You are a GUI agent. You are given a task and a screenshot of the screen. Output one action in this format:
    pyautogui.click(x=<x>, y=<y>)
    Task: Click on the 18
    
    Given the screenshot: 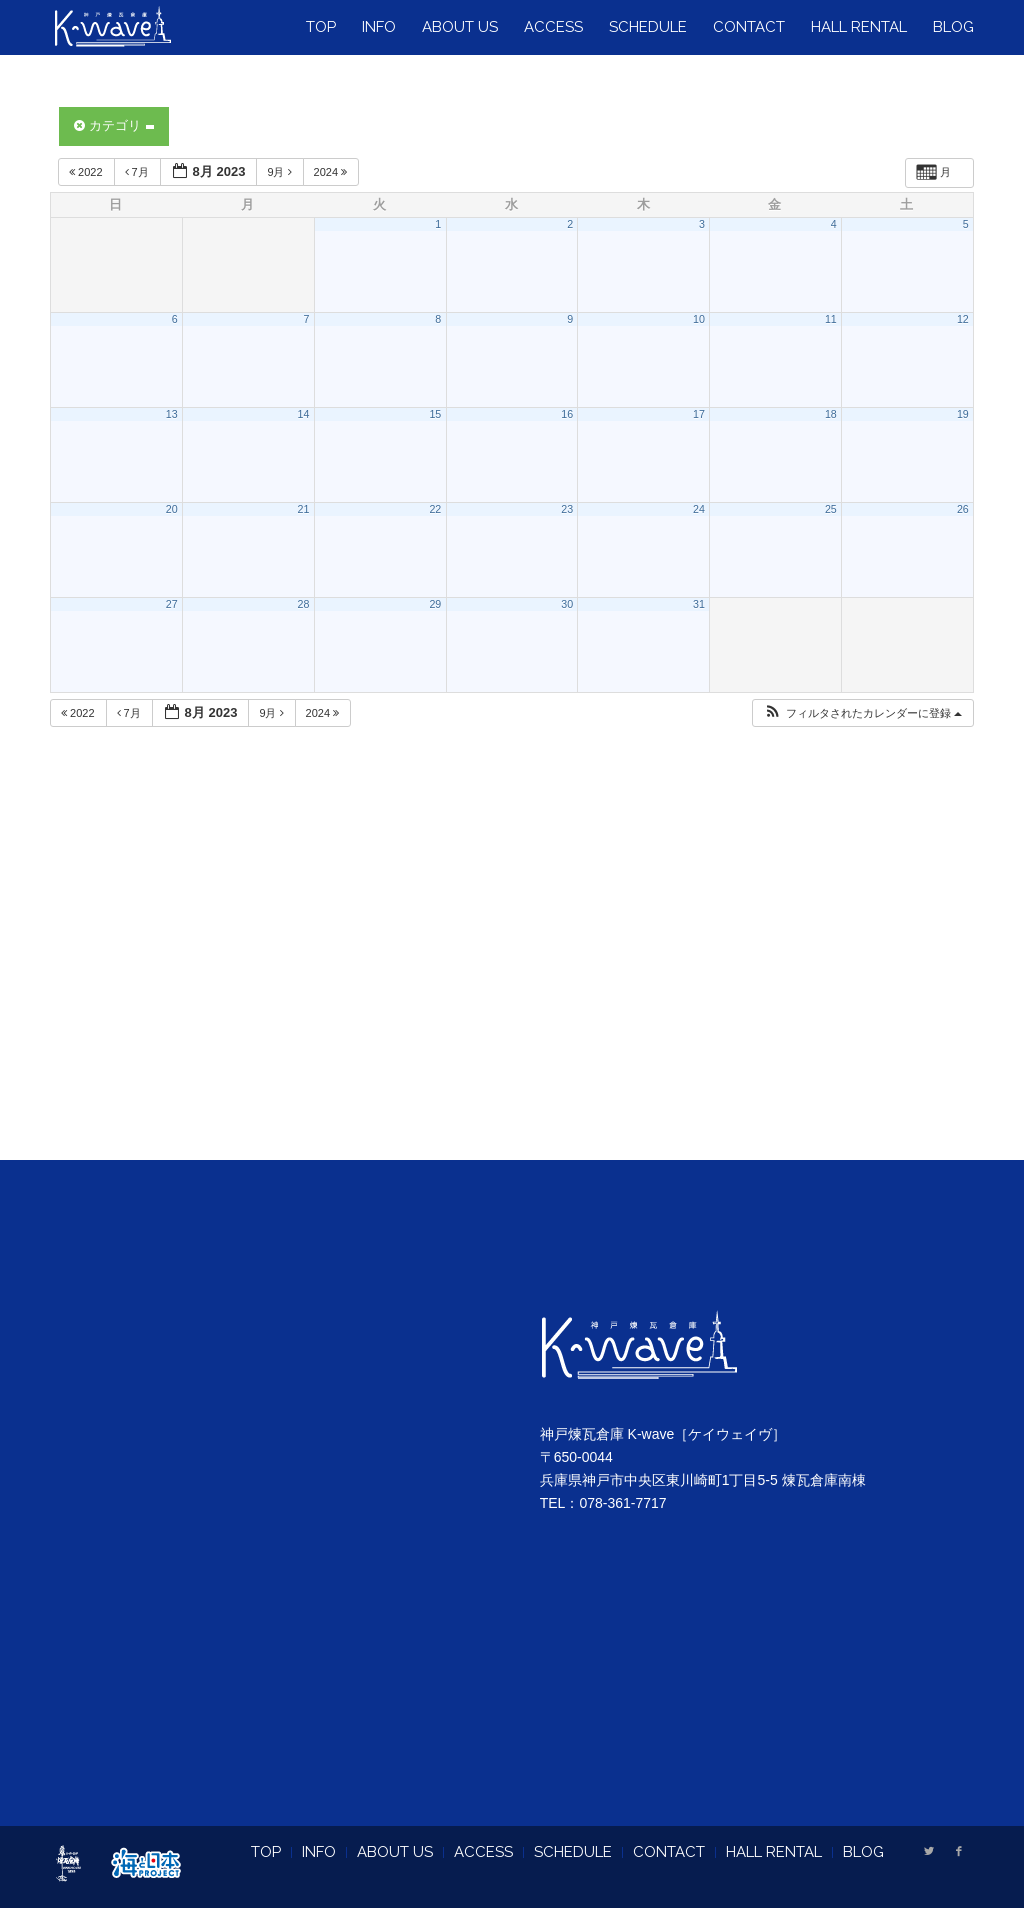 What is the action you would take?
    pyautogui.click(x=831, y=414)
    